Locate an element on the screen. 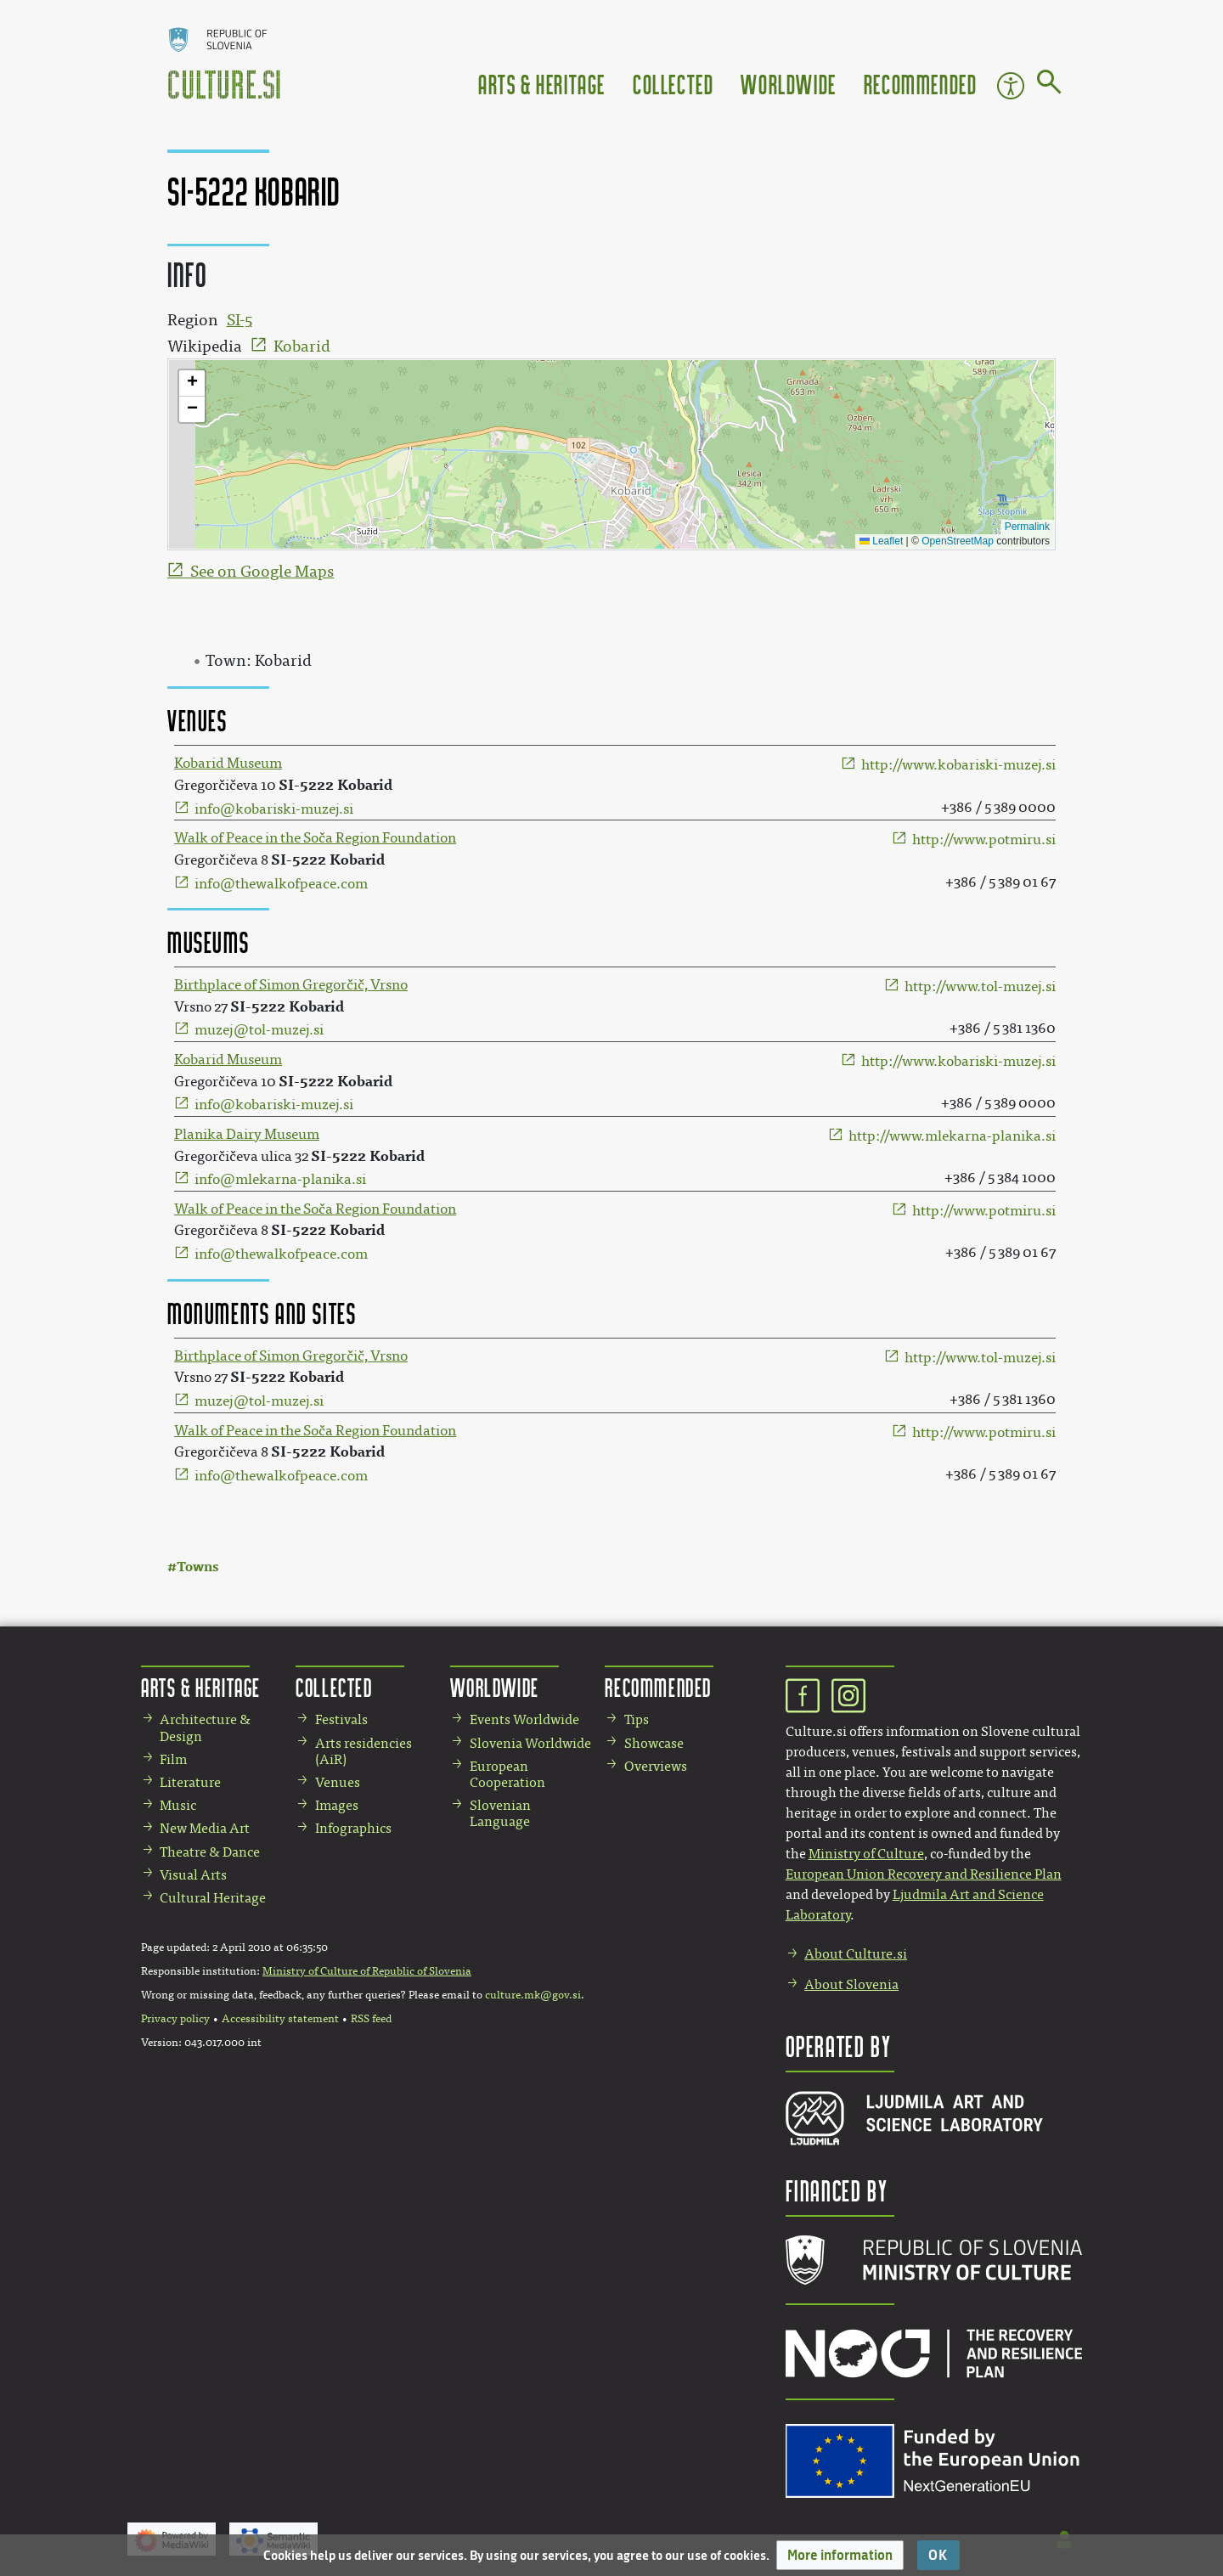 The width and height of the screenshot is (1223, 2576). Worldwide is located at coordinates (788, 83).